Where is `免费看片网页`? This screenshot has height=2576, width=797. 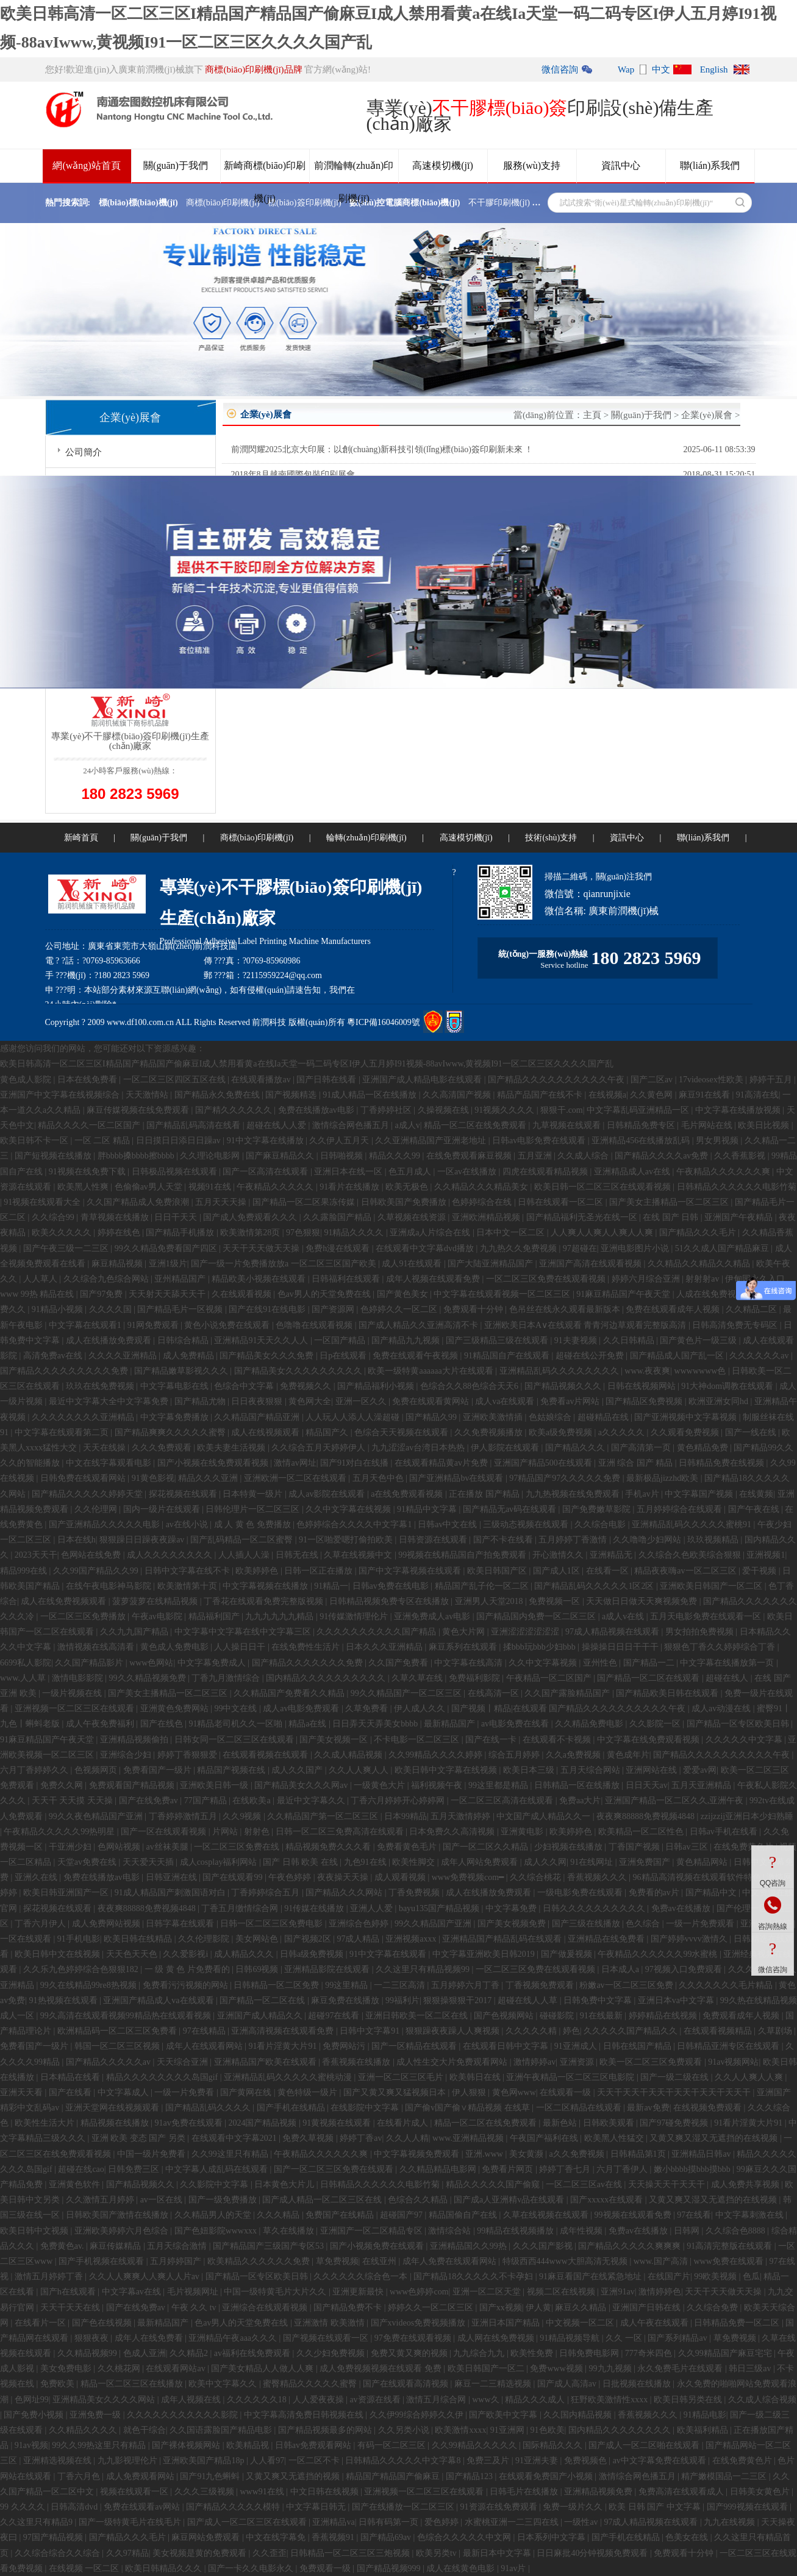 免费看片网页 is located at coordinates (508, 2169).